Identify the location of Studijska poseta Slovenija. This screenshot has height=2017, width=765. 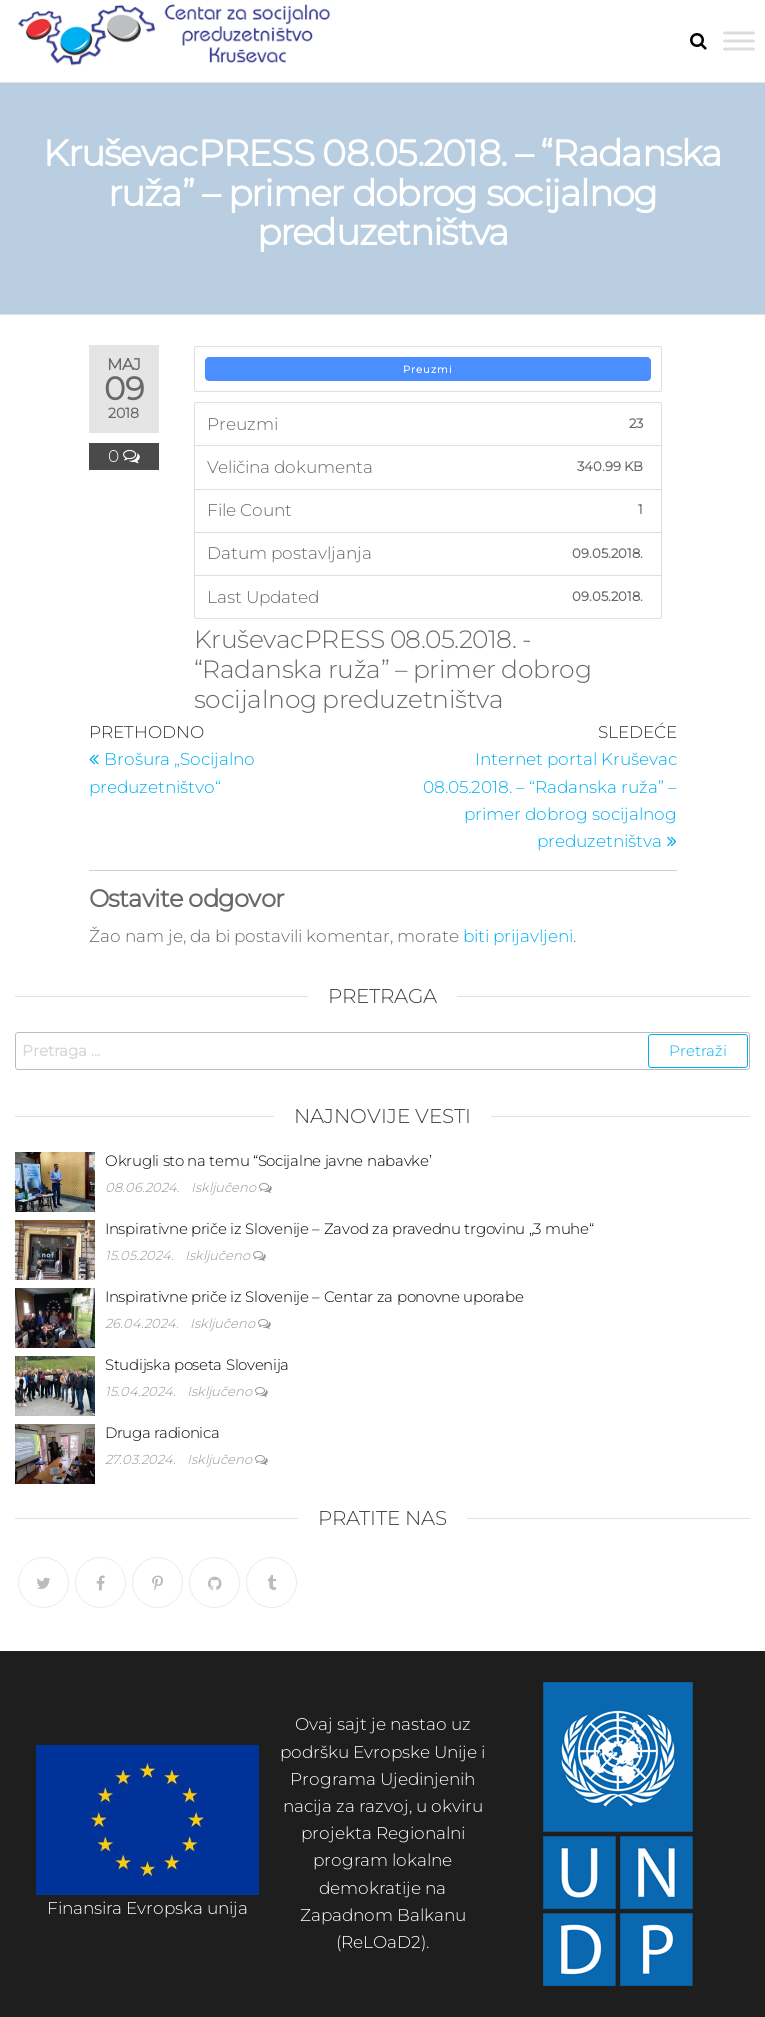
(197, 1364).